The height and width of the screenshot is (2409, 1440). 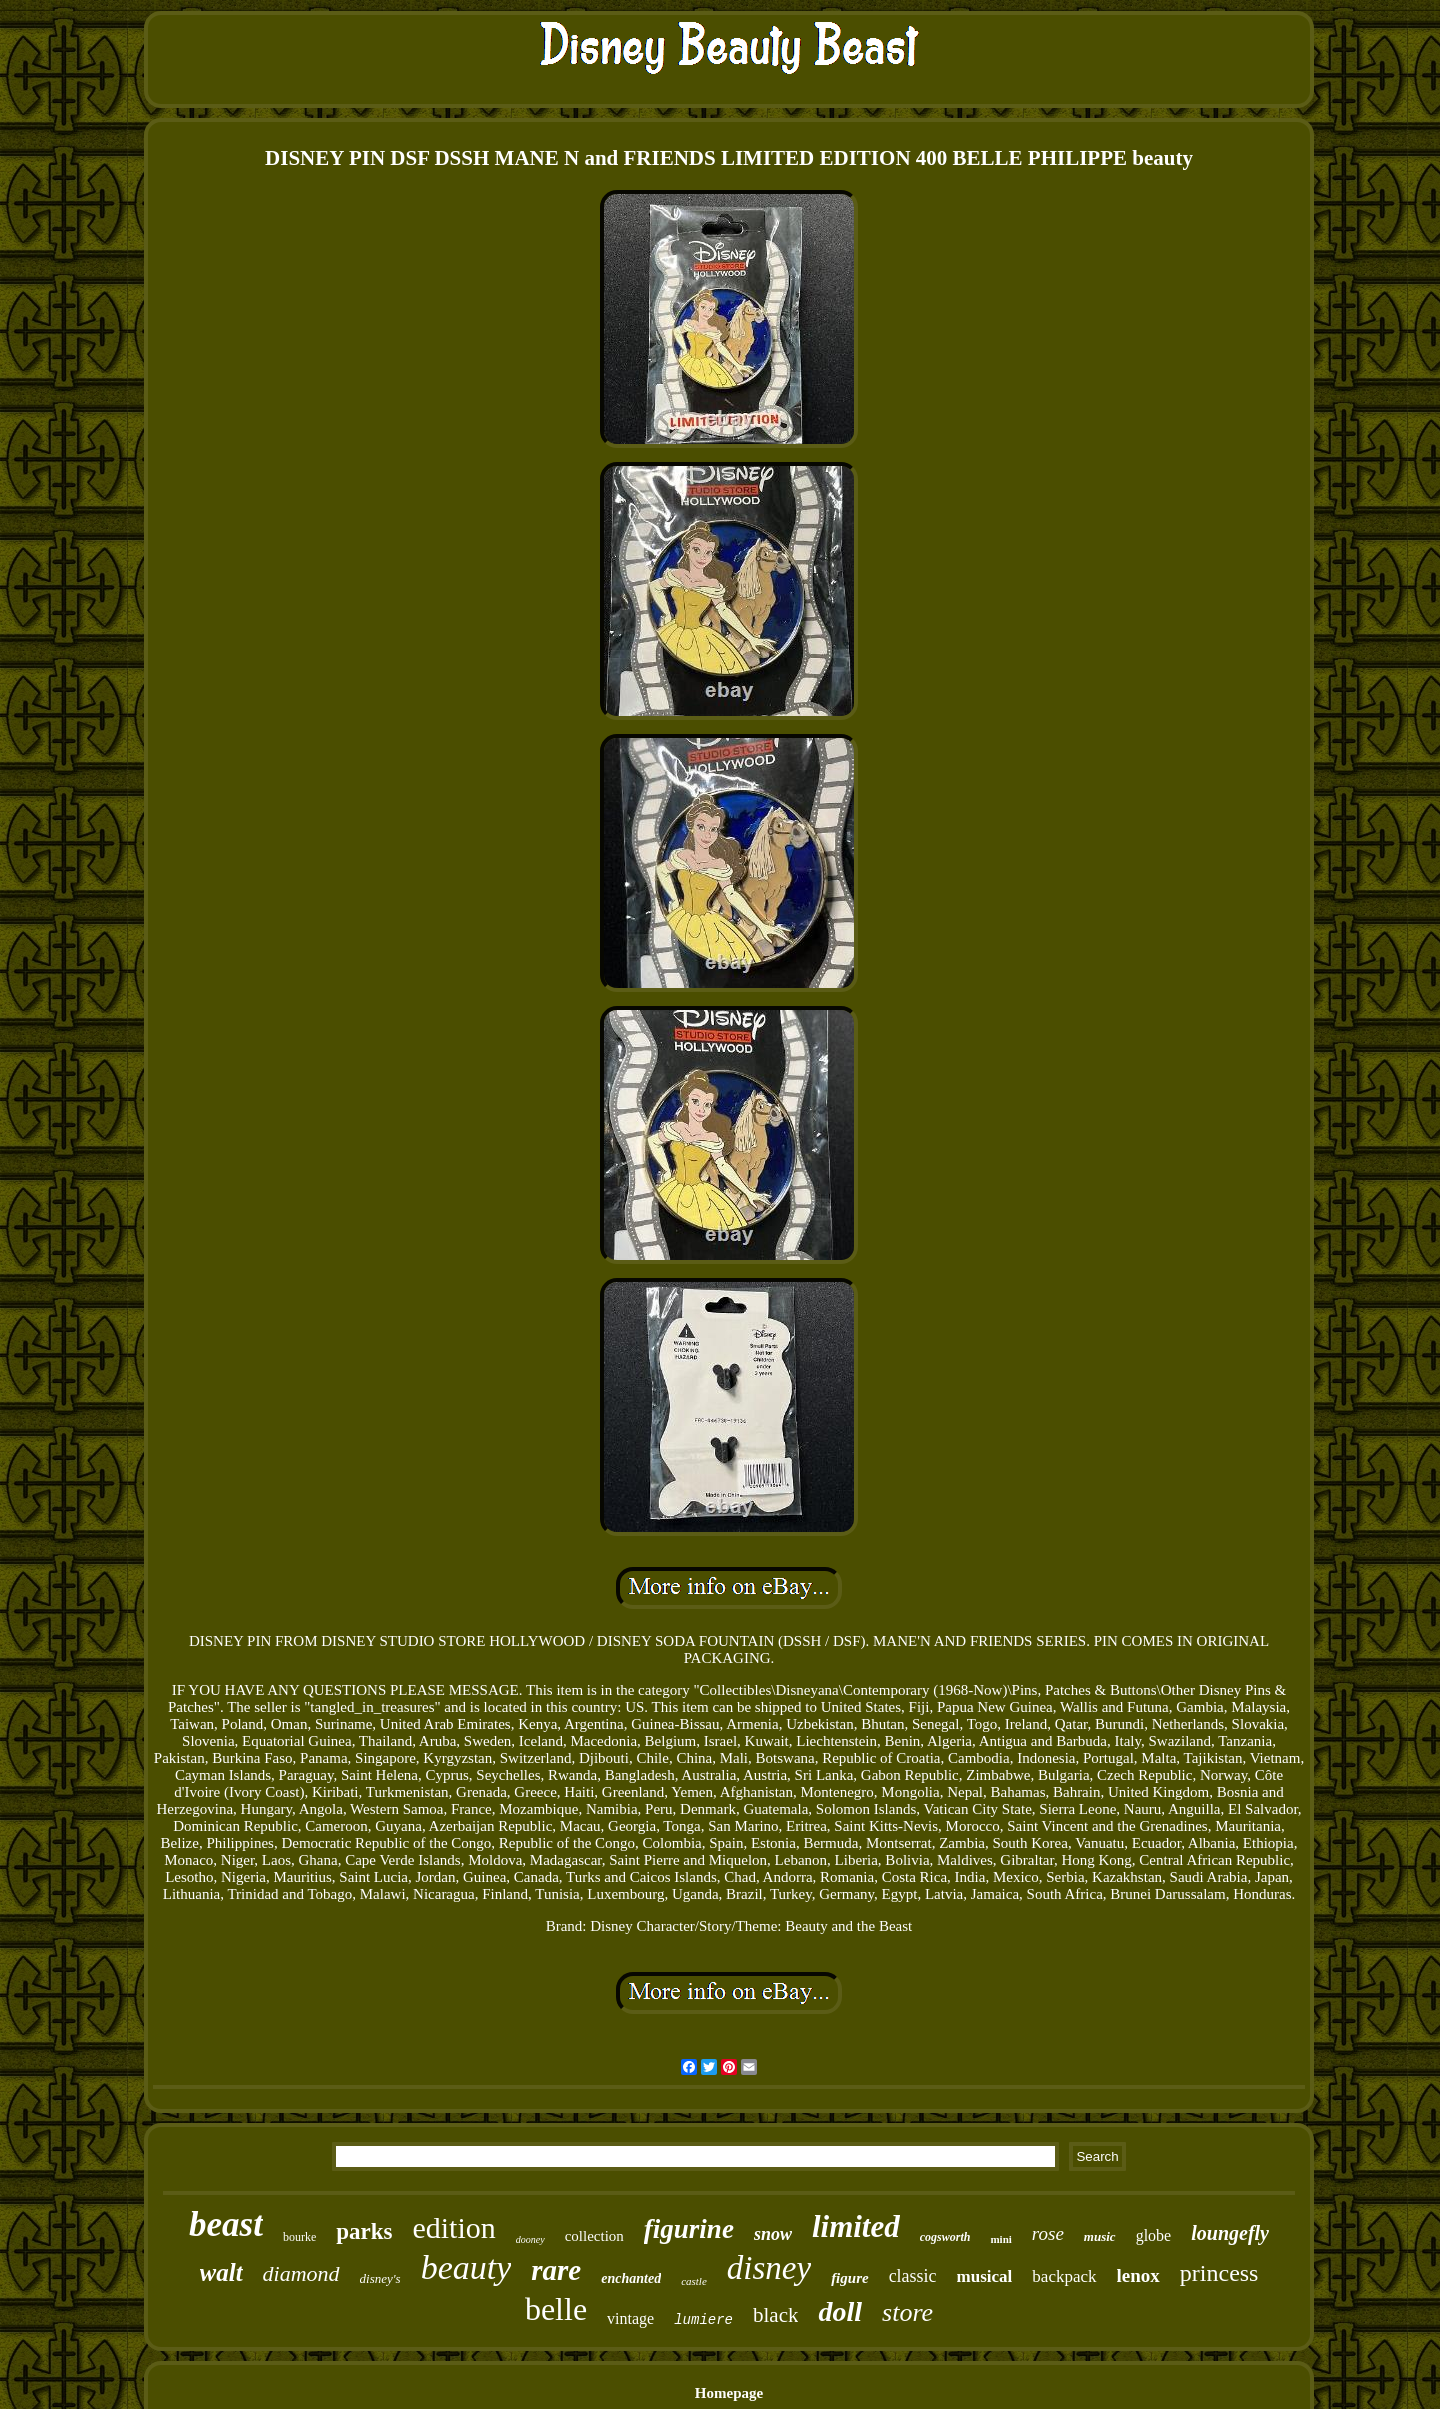 I want to click on castle, so click(x=694, y=2281).